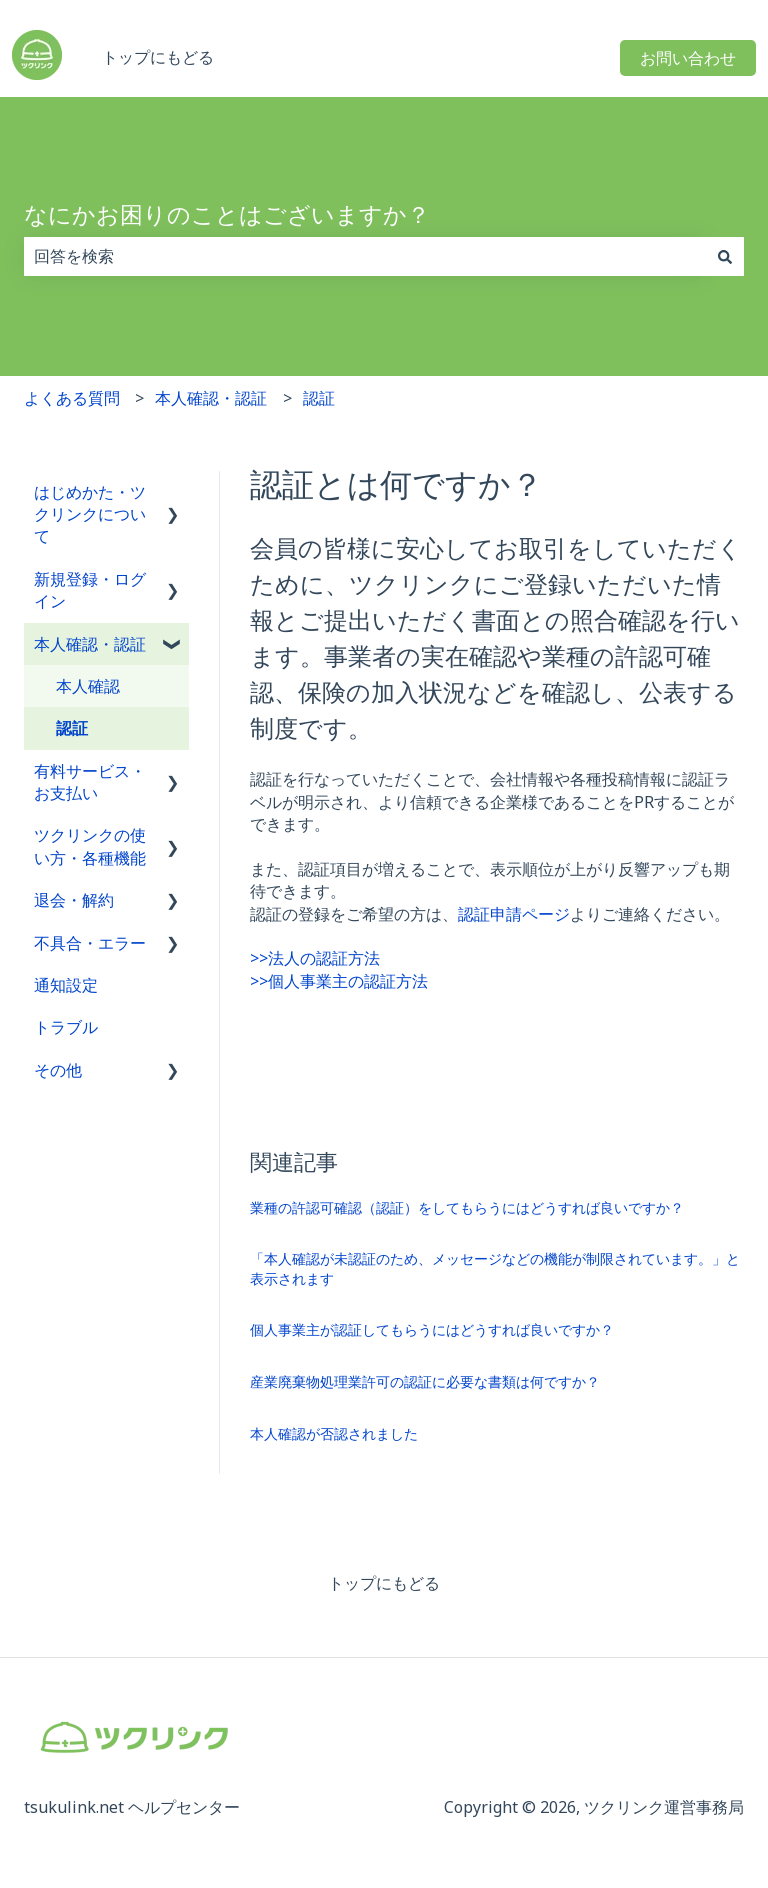  Describe the element at coordinates (58, 1070) in the screenshot. I see `その他 [menuitem]` at that location.